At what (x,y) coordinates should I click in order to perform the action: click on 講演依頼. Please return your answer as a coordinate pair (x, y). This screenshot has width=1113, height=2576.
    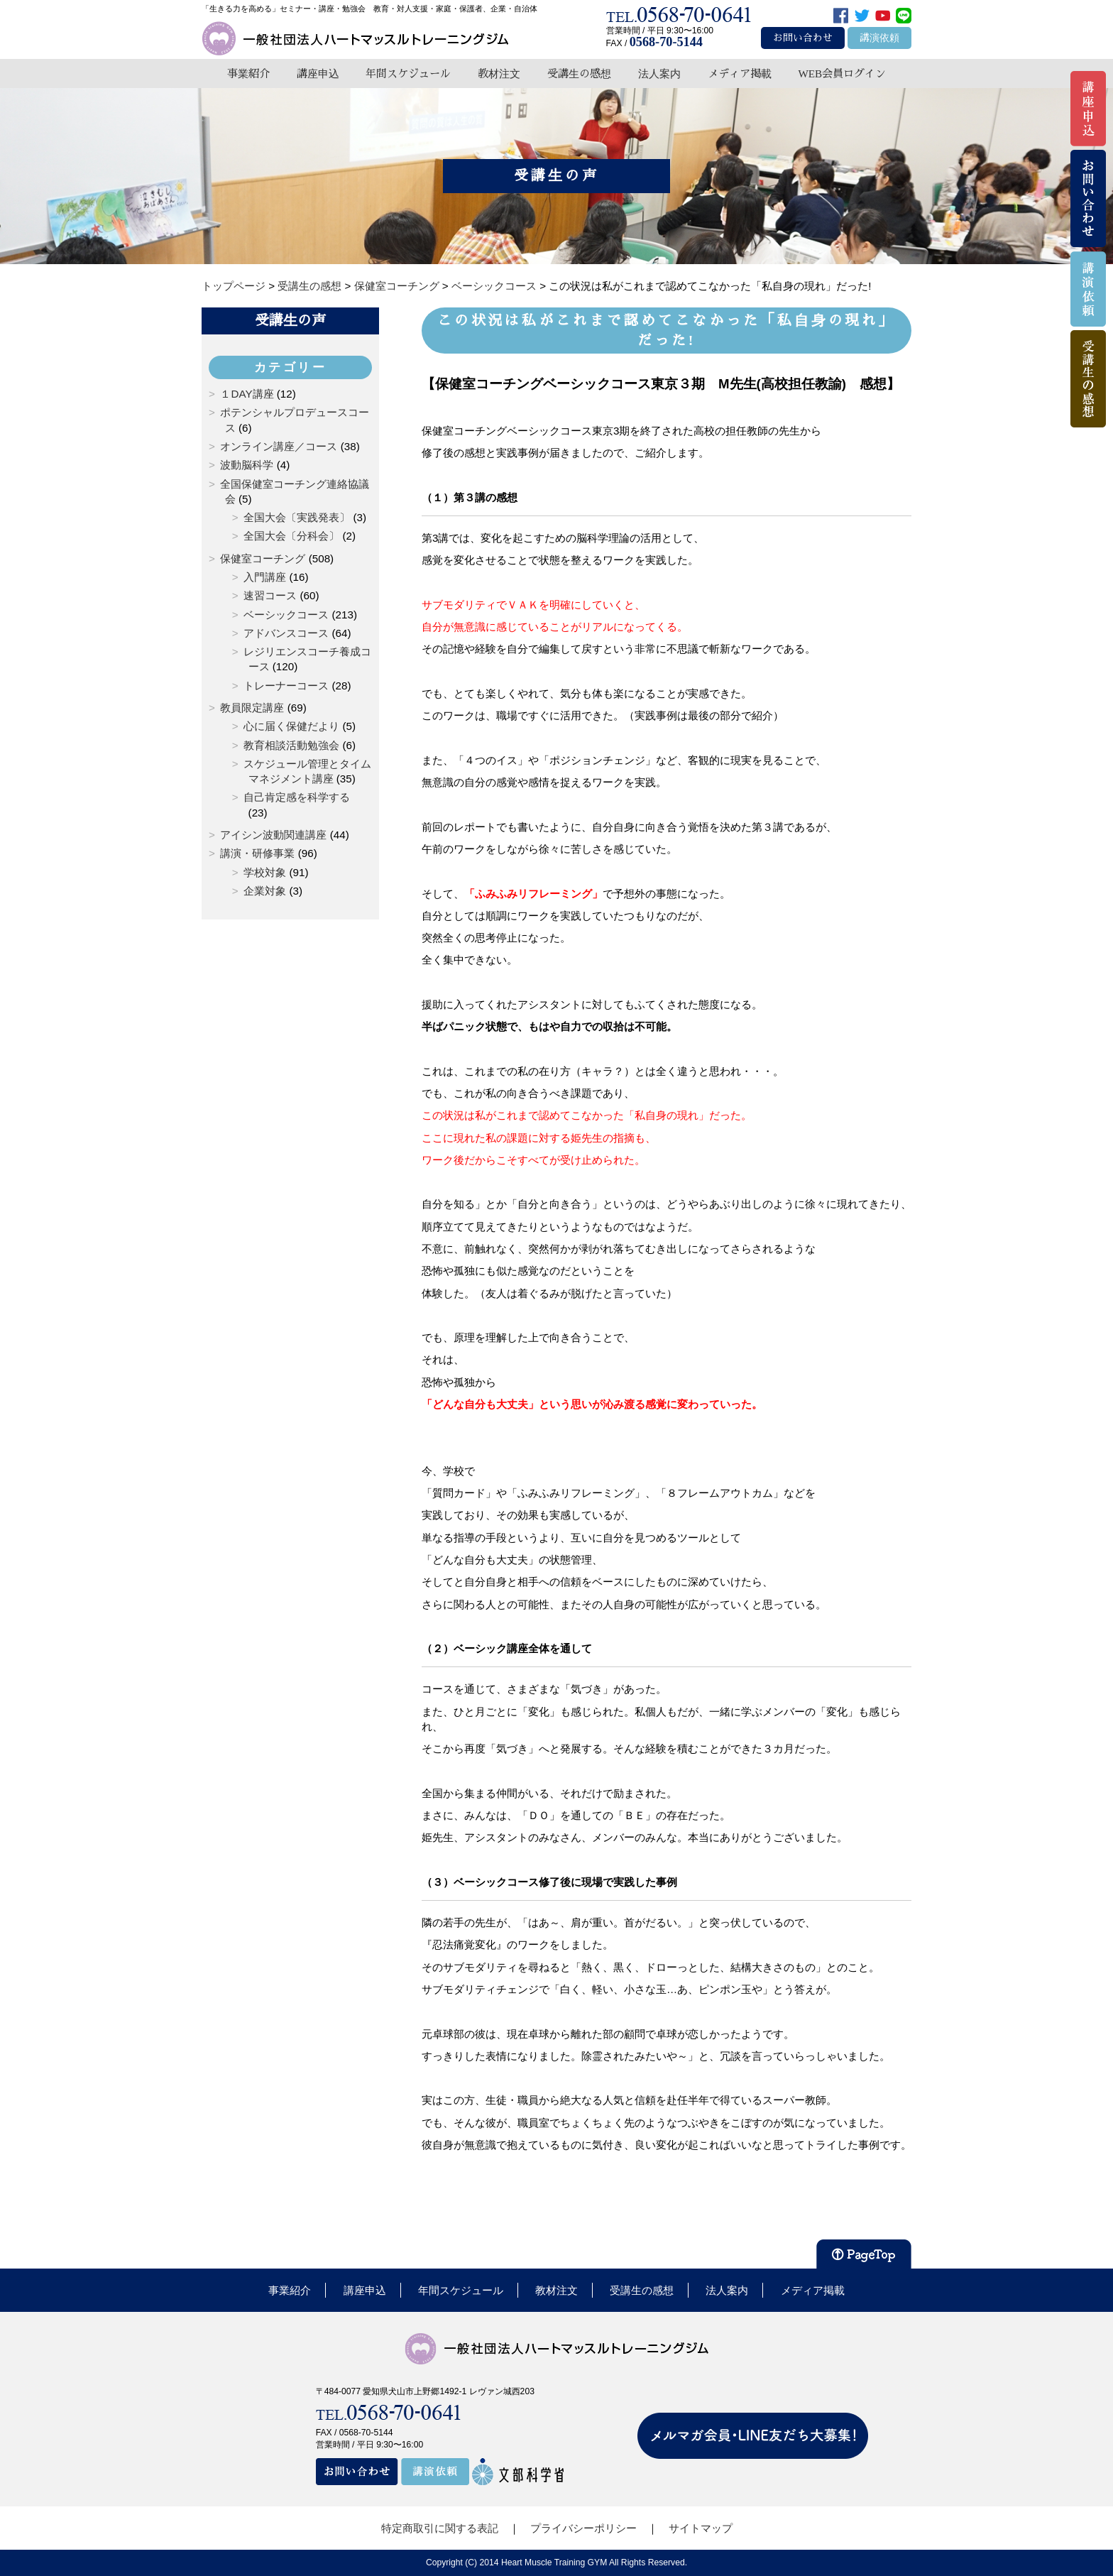
    Looking at the image, I should click on (879, 38).